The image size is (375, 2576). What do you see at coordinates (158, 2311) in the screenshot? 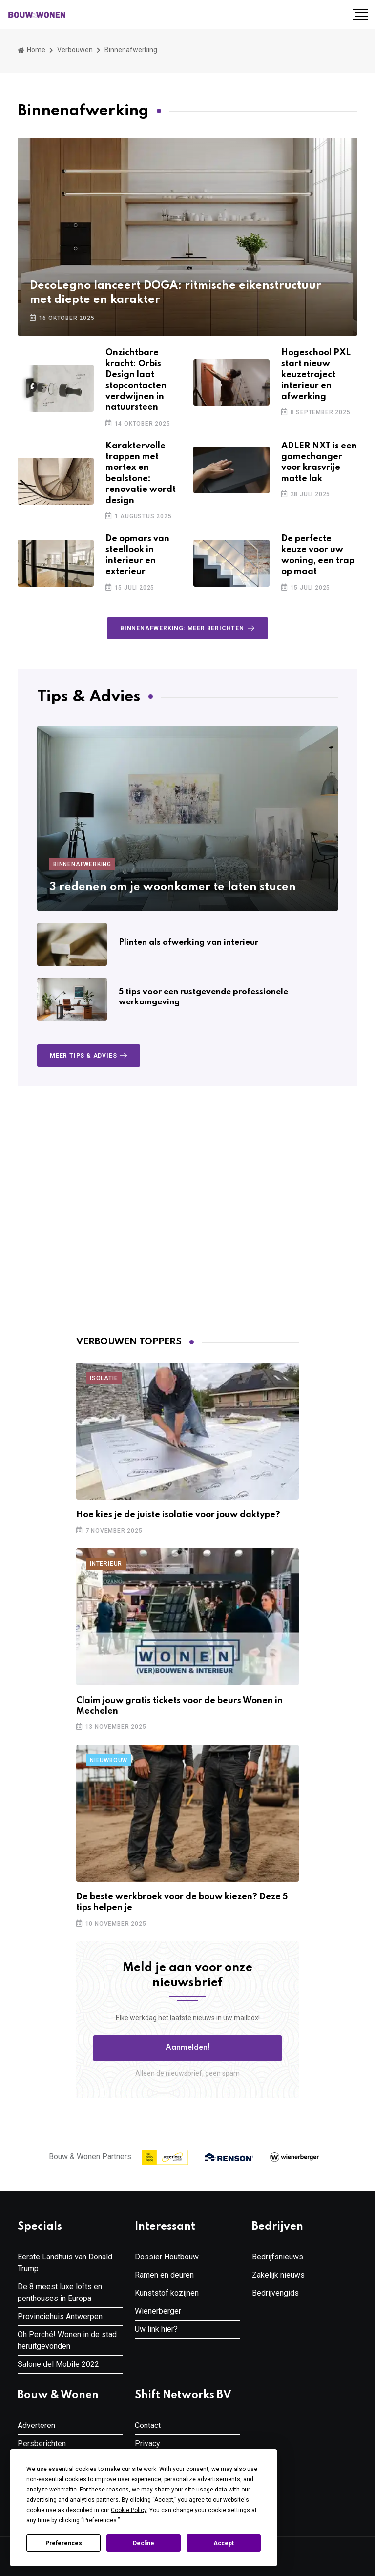
I see `Wienerberger` at bounding box center [158, 2311].